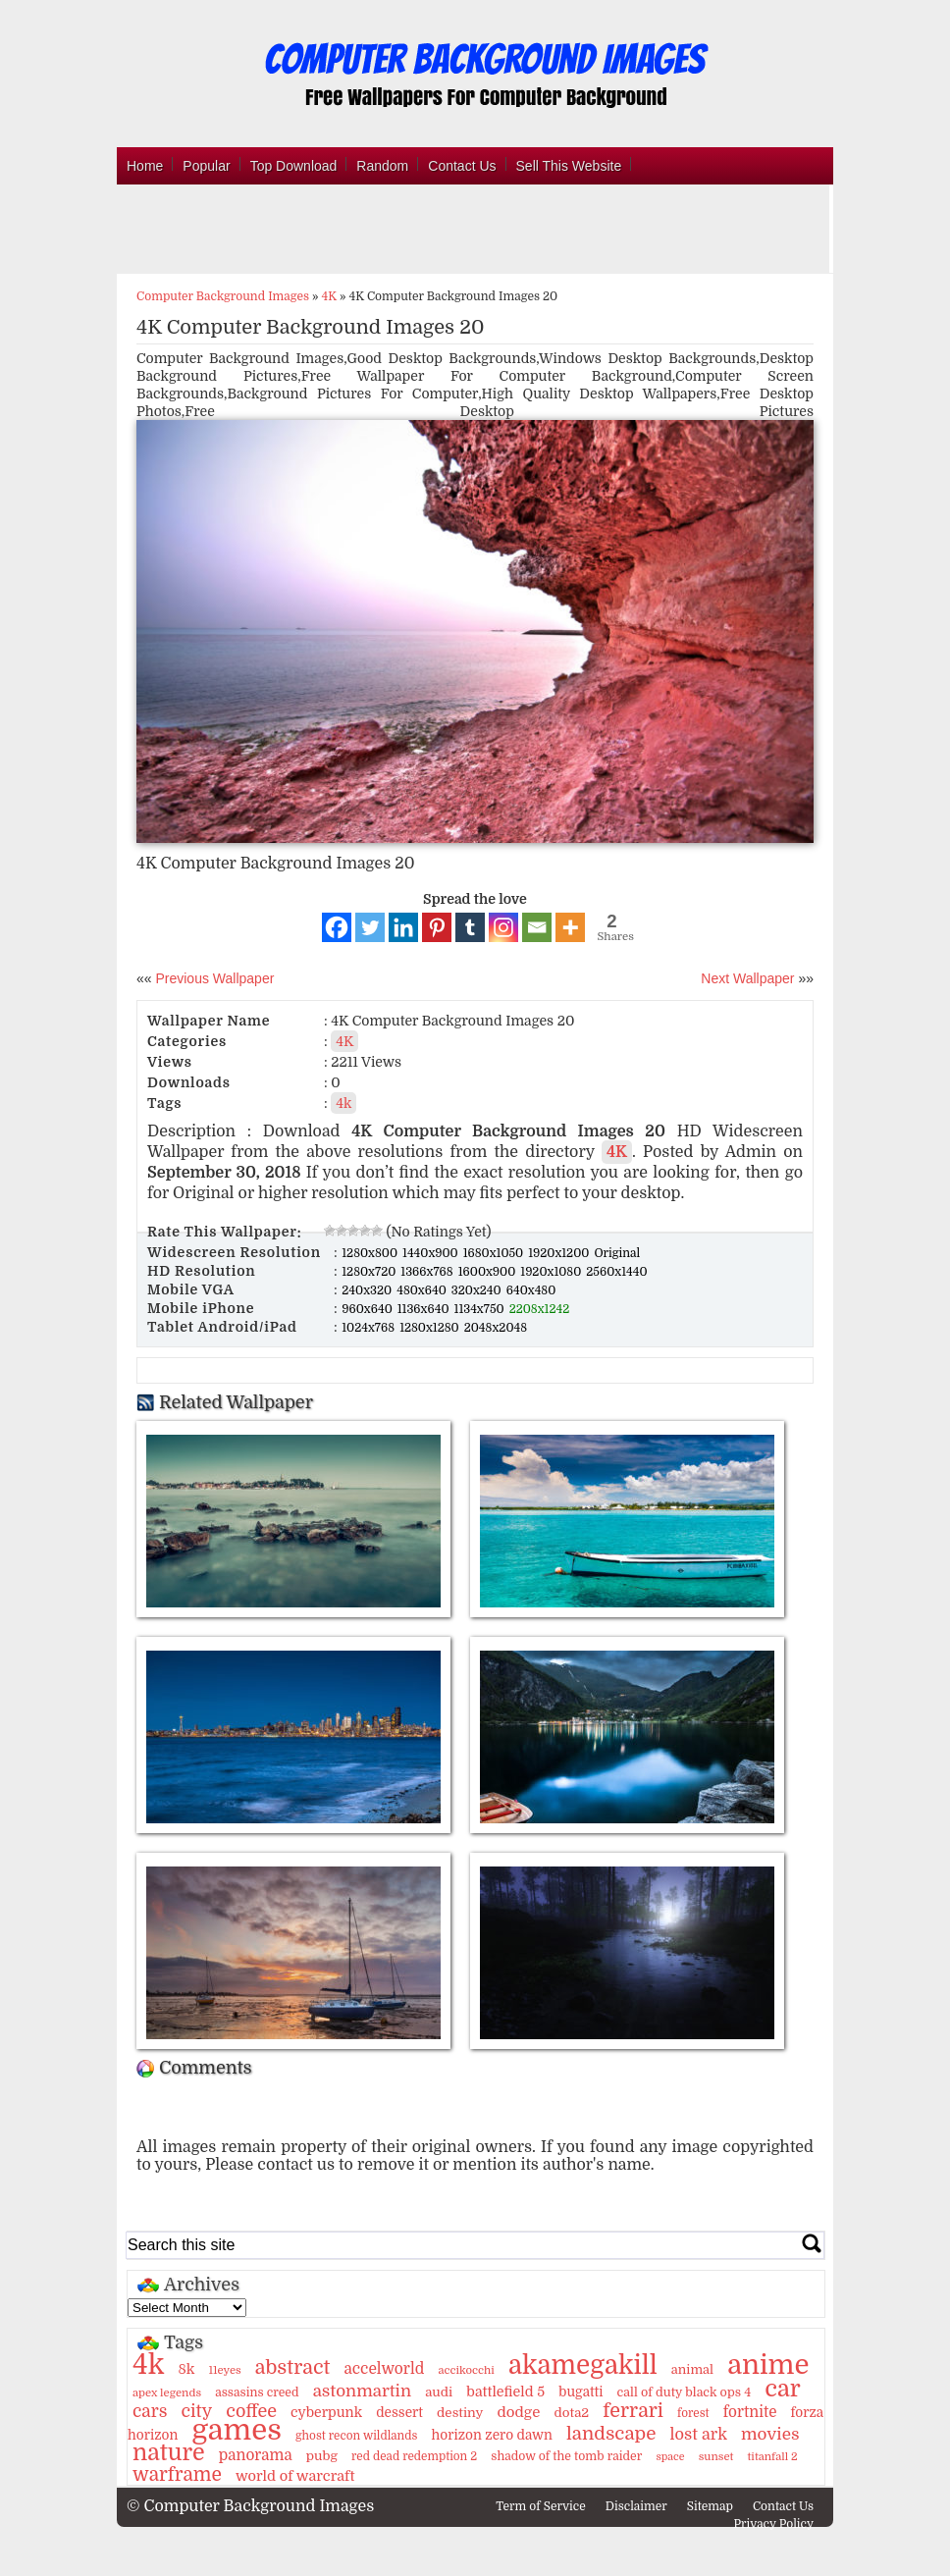 This screenshot has height=2576, width=950. Describe the element at coordinates (427, 1272) in the screenshot. I see `1366x768` at that location.